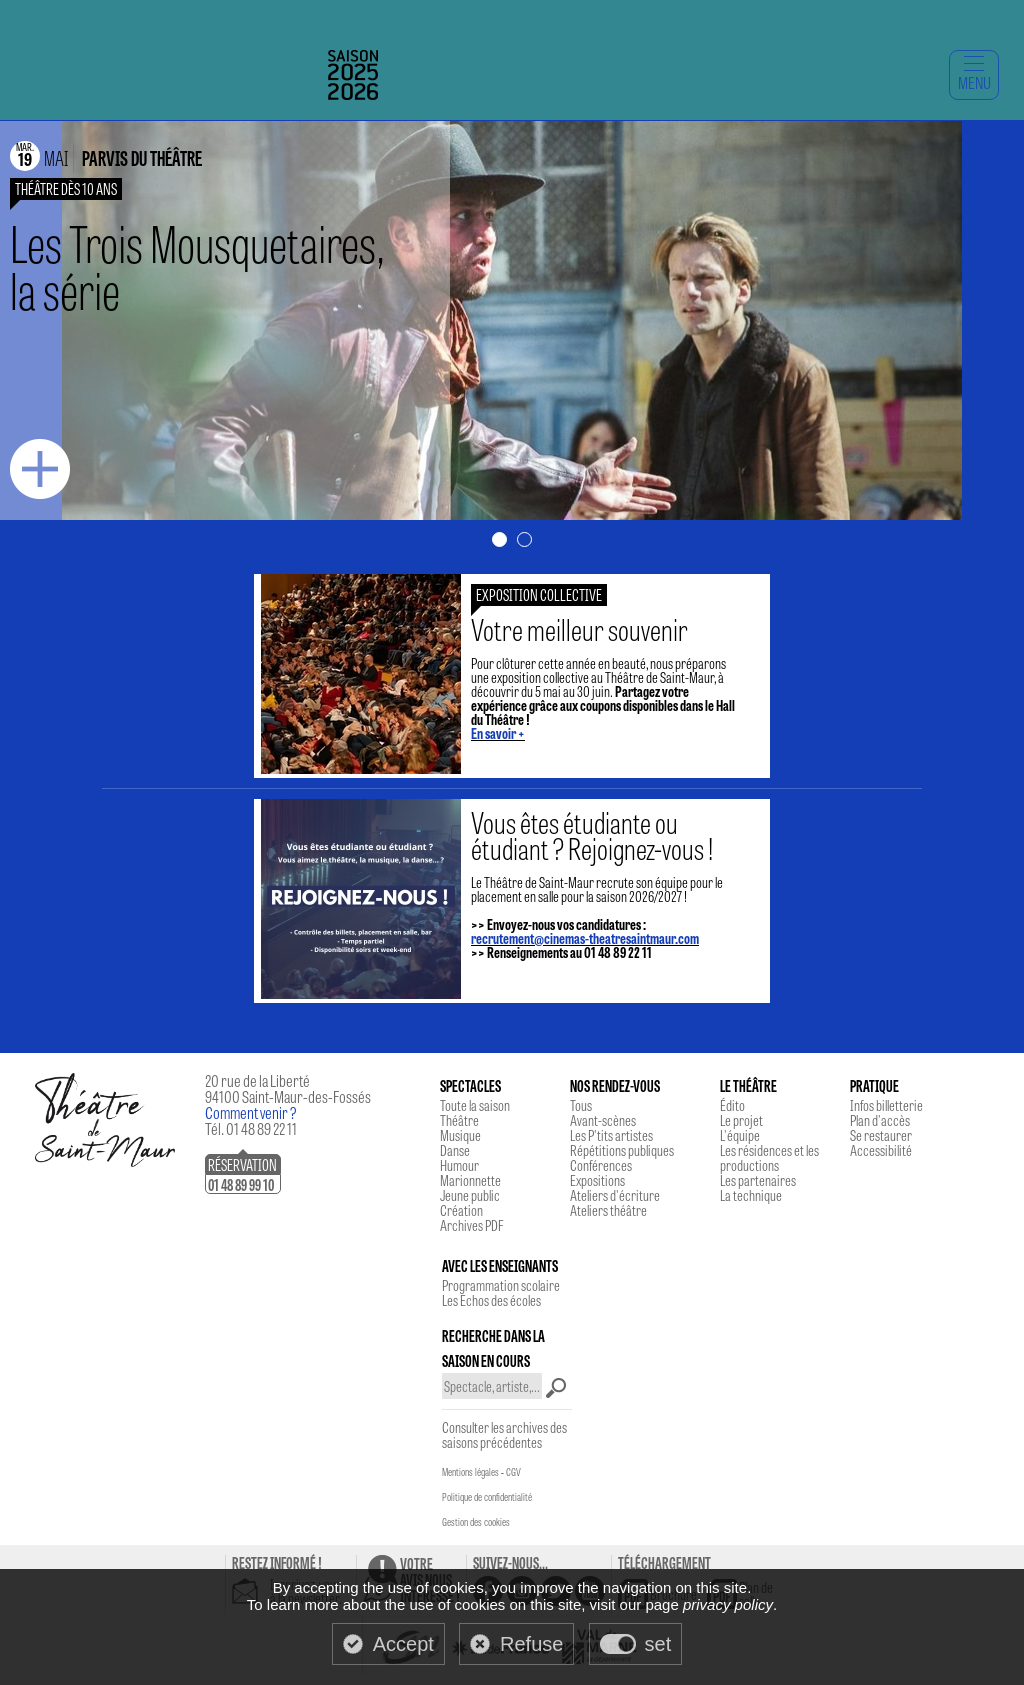 Image resolution: width=1024 pixels, height=1685 pixels. Describe the element at coordinates (513, 1472) in the screenshot. I see `CGV` at that location.